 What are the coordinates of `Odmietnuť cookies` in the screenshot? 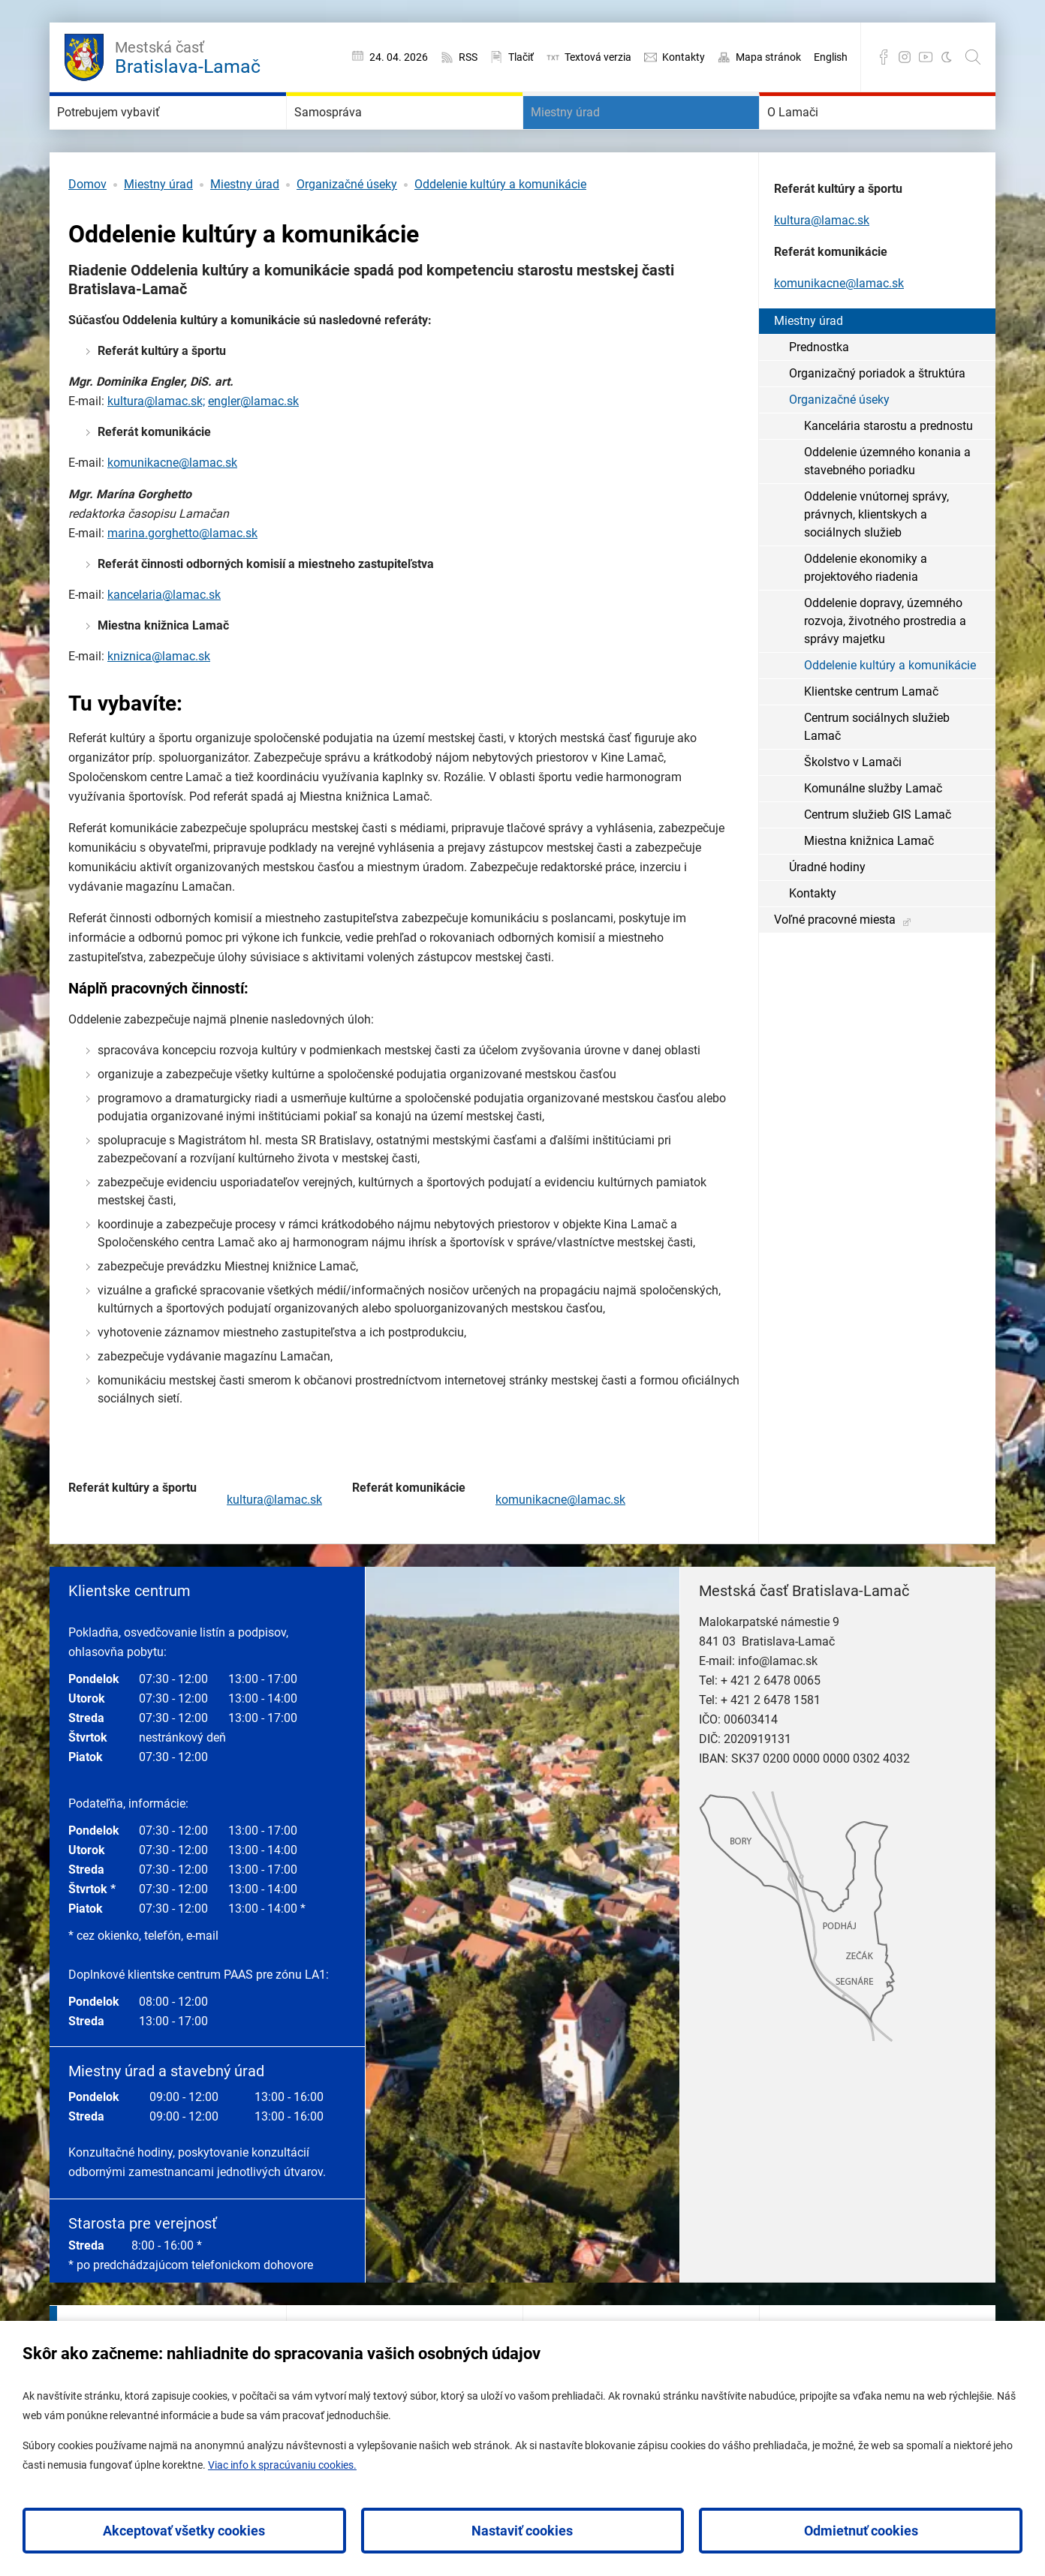 It's located at (861, 2530).